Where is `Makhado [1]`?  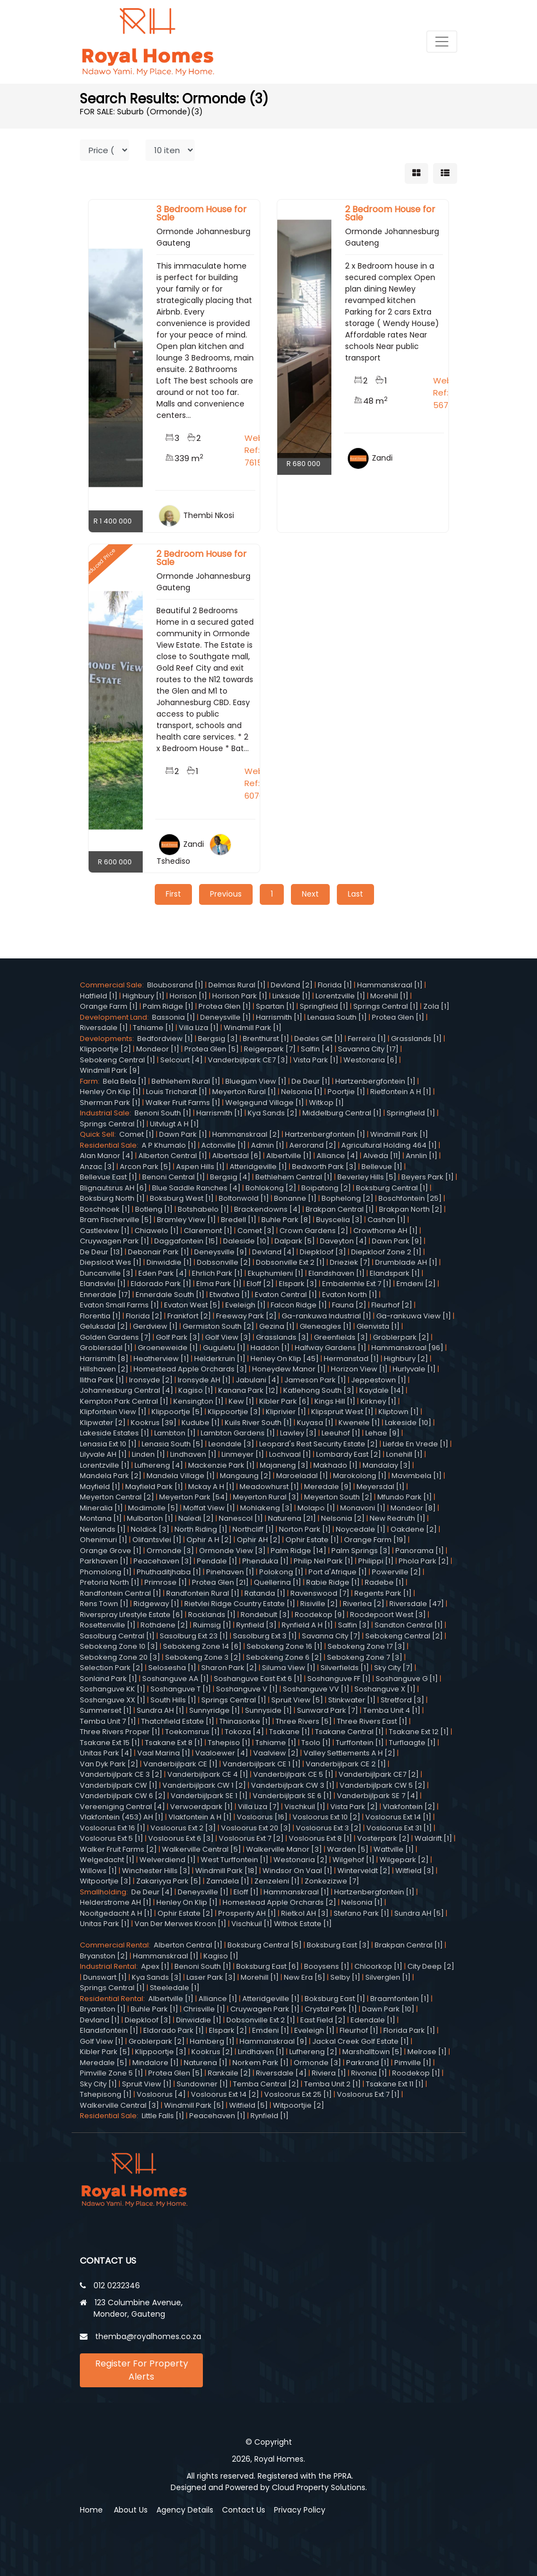 Makhado [1] is located at coordinates (335, 1465).